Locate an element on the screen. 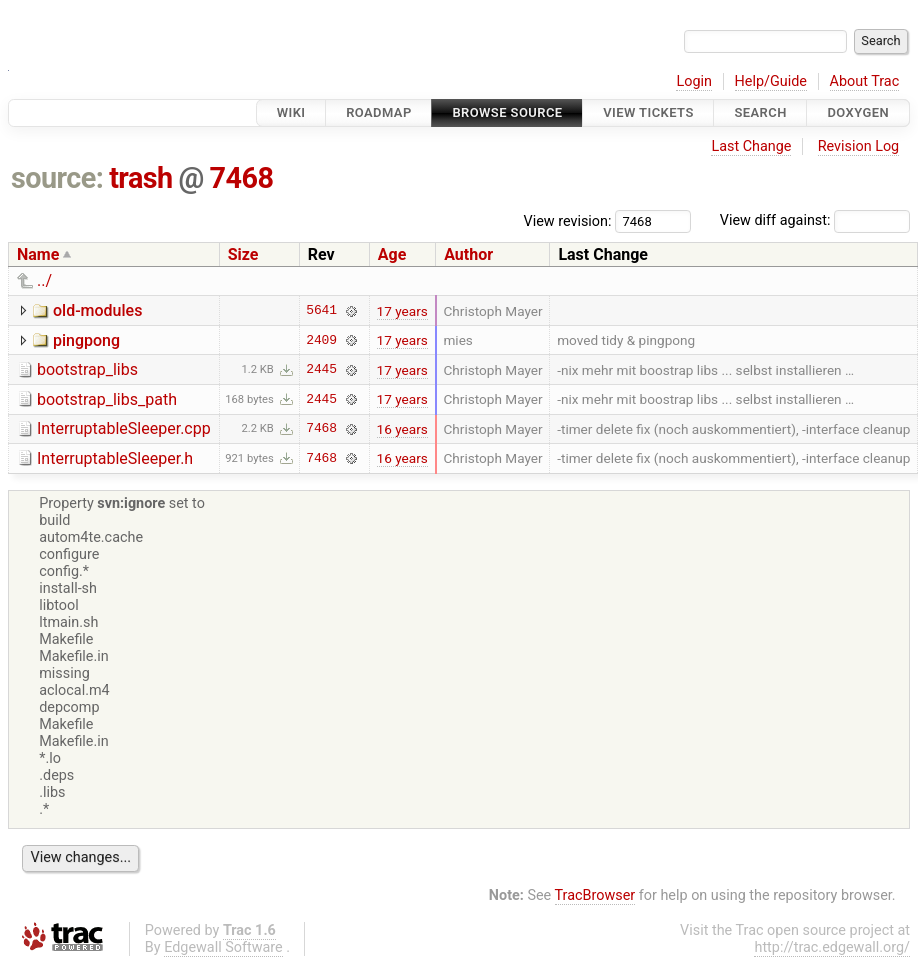 This screenshot has width=918, height=964. Doxygen is located at coordinates (858, 112).